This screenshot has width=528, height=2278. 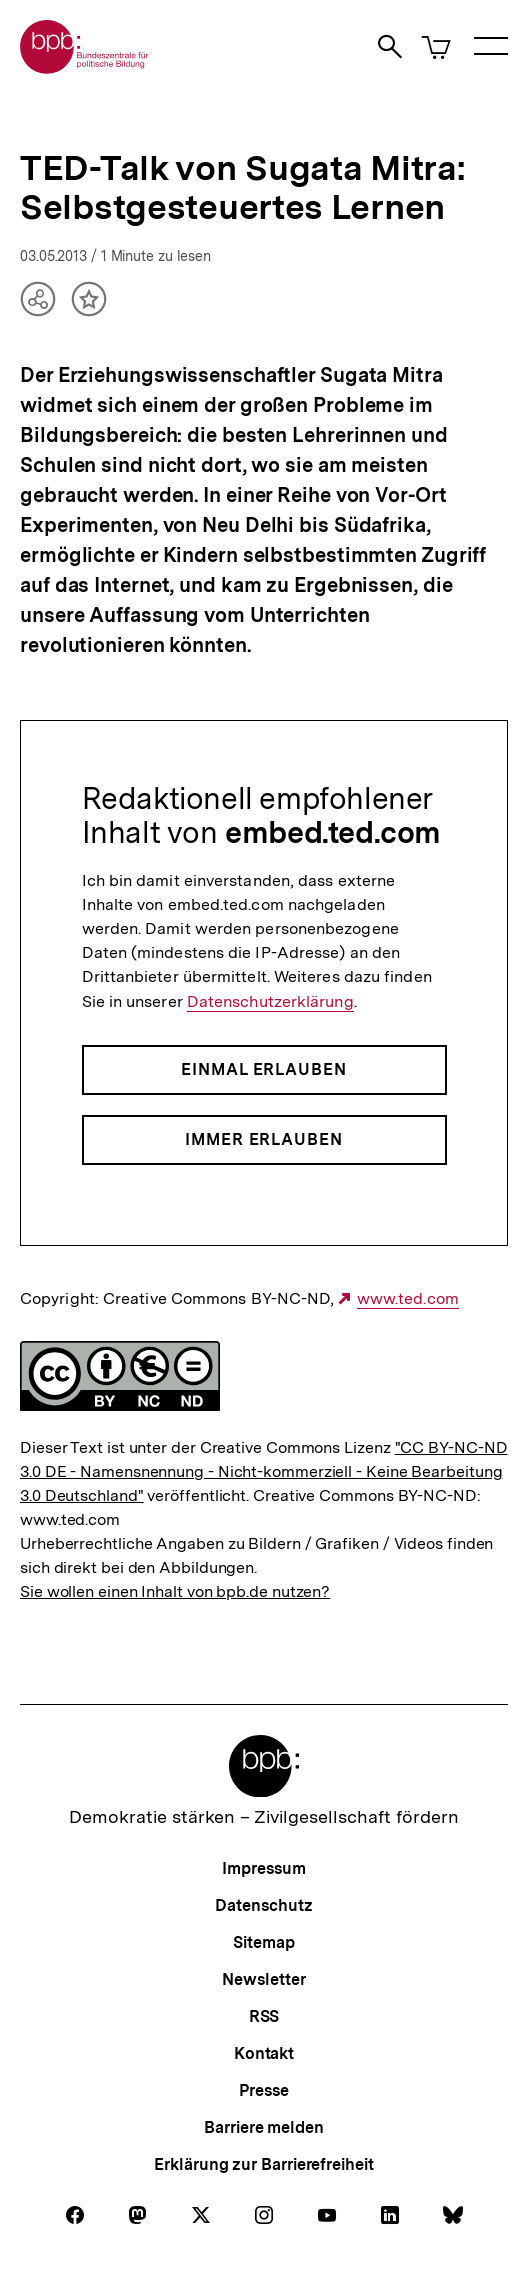 What do you see at coordinates (264, 2016) in the screenshot?
I see `RSS` at bounding box center [264, 2016].